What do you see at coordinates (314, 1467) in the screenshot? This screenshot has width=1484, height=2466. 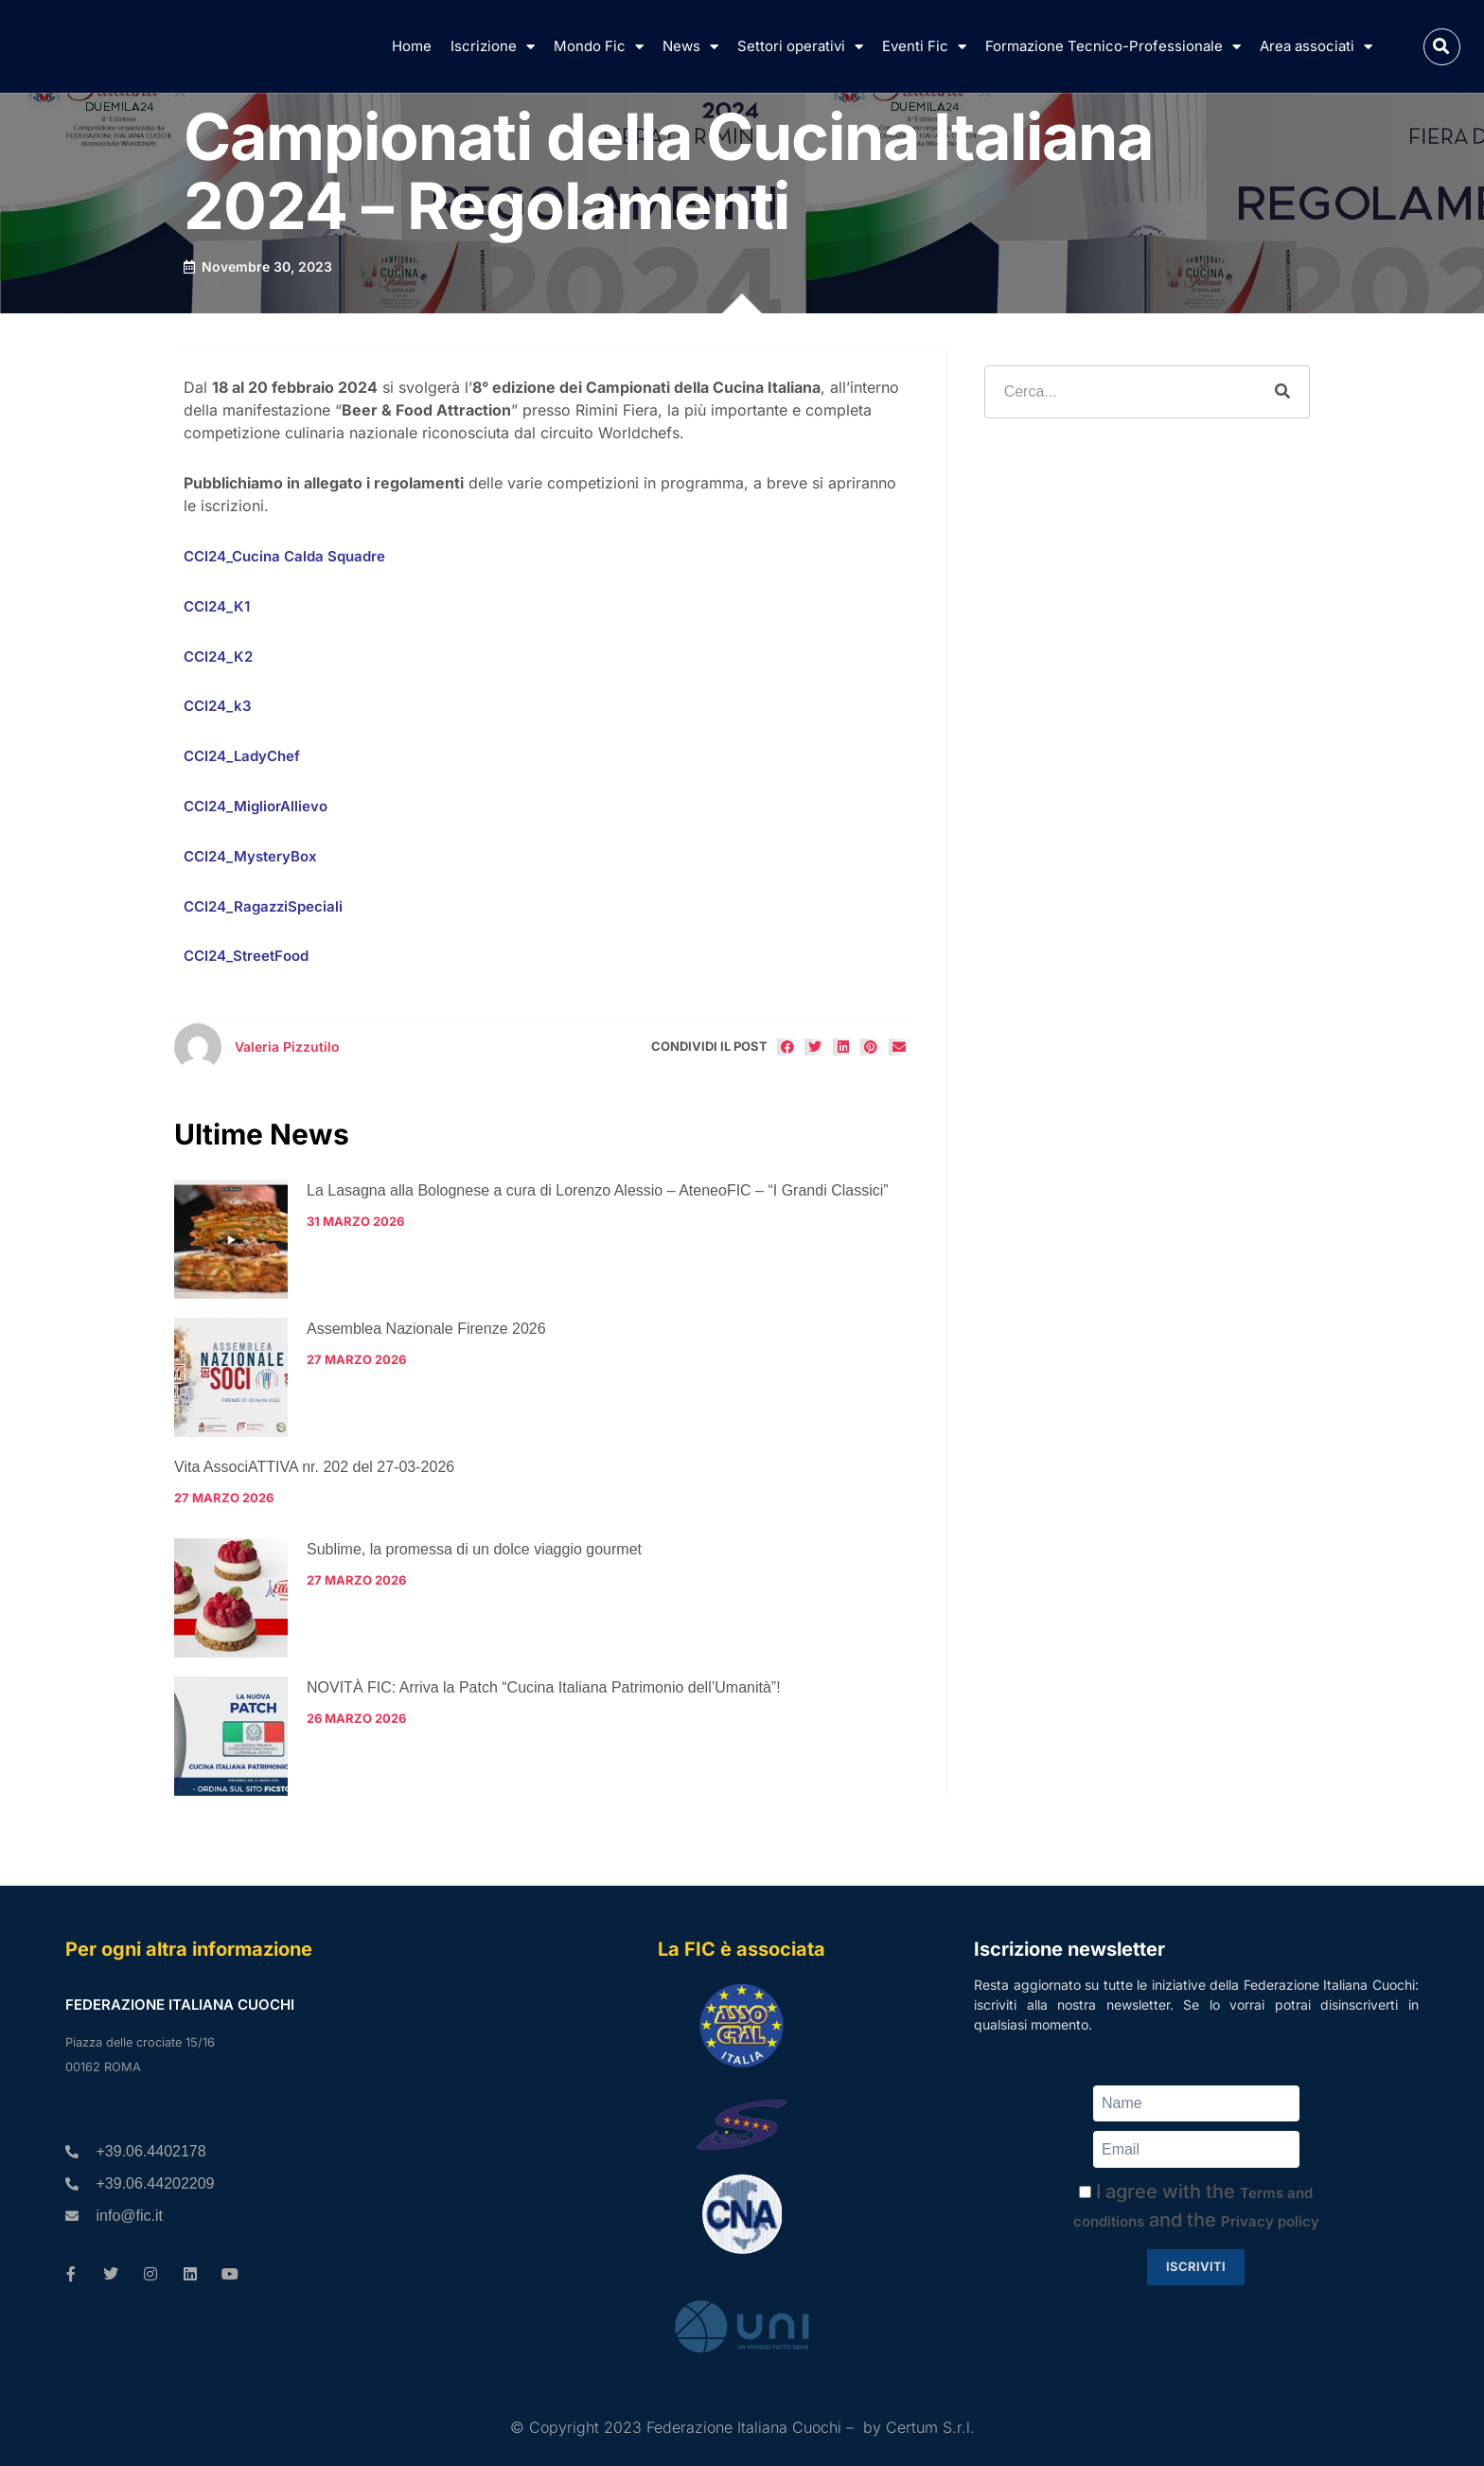 I see `Vita AssociATTIVA nr. 202 del 27-03-2026` at bounding box center [314, 1467].